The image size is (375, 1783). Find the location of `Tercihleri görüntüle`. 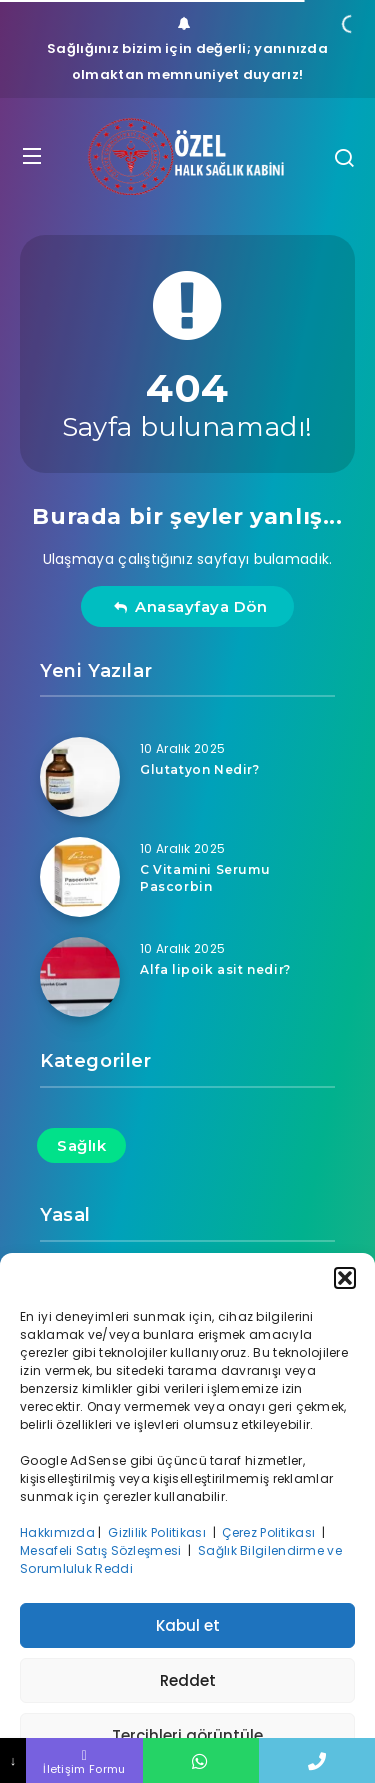

Tercihleri görüntüle is located at coordinates (187, 1735).